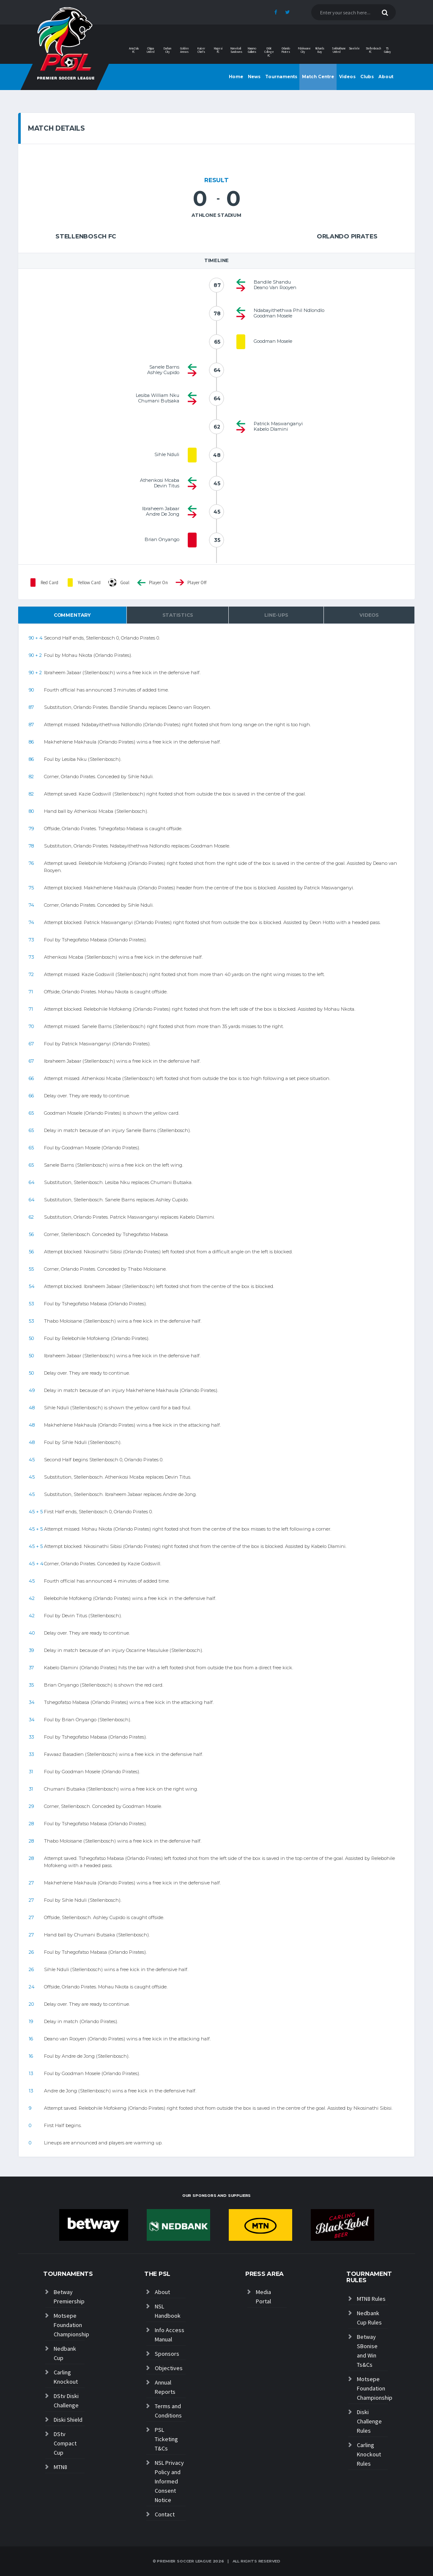  Describe the element at coordinates (69, 2296) in the screenshot. I see `Betway Premiership` at that location.